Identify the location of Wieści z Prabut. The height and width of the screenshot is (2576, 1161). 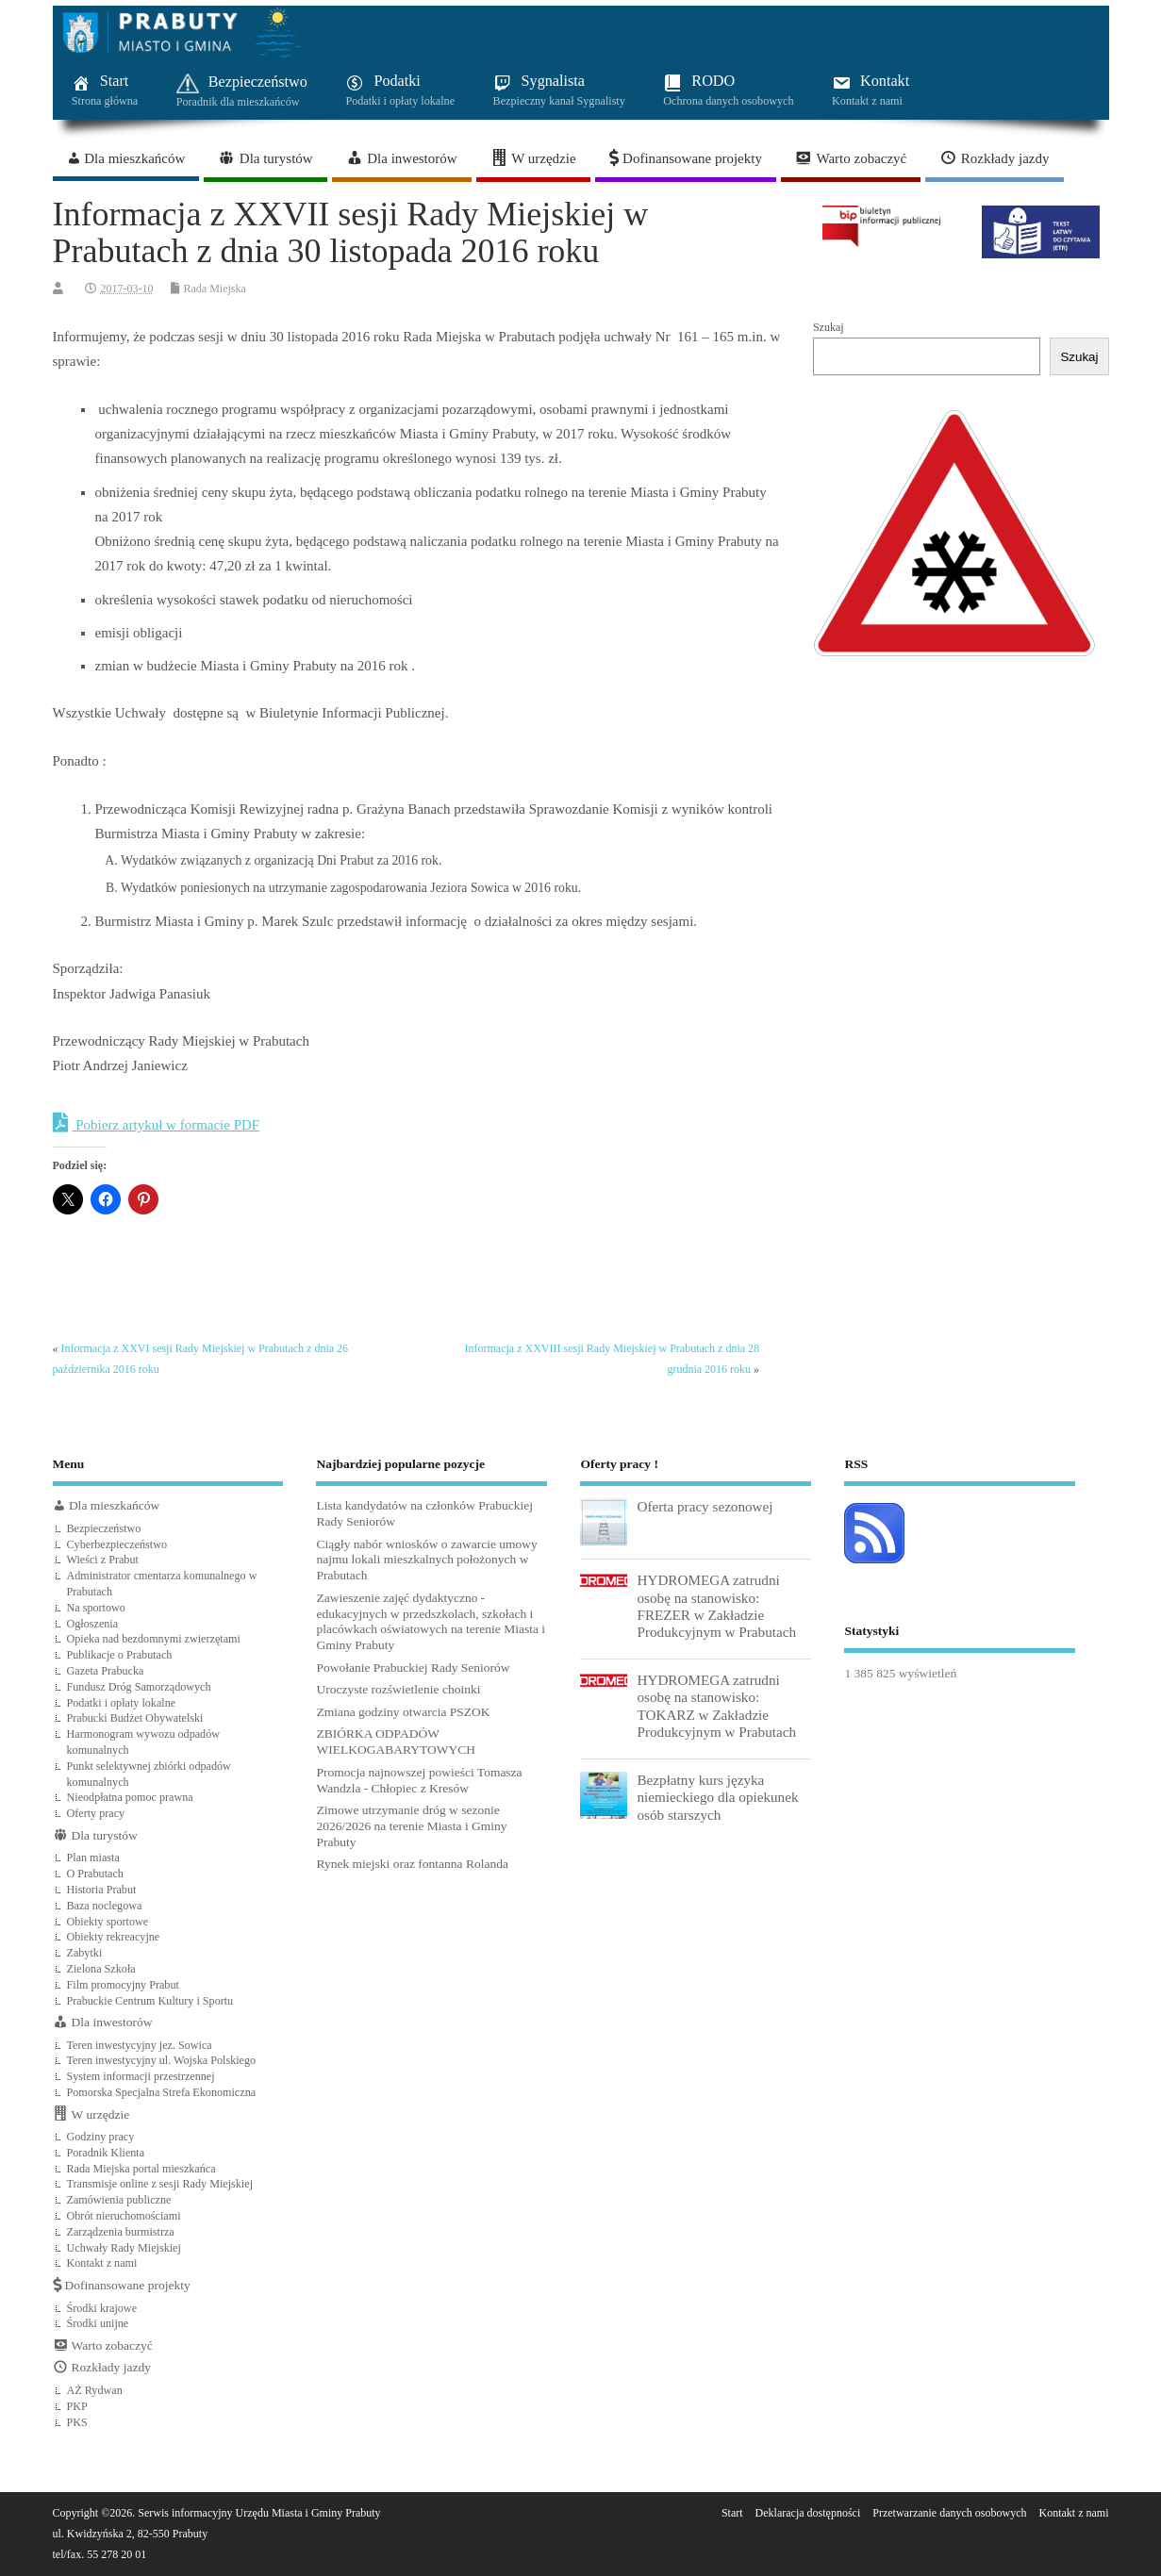
(103, 1559).